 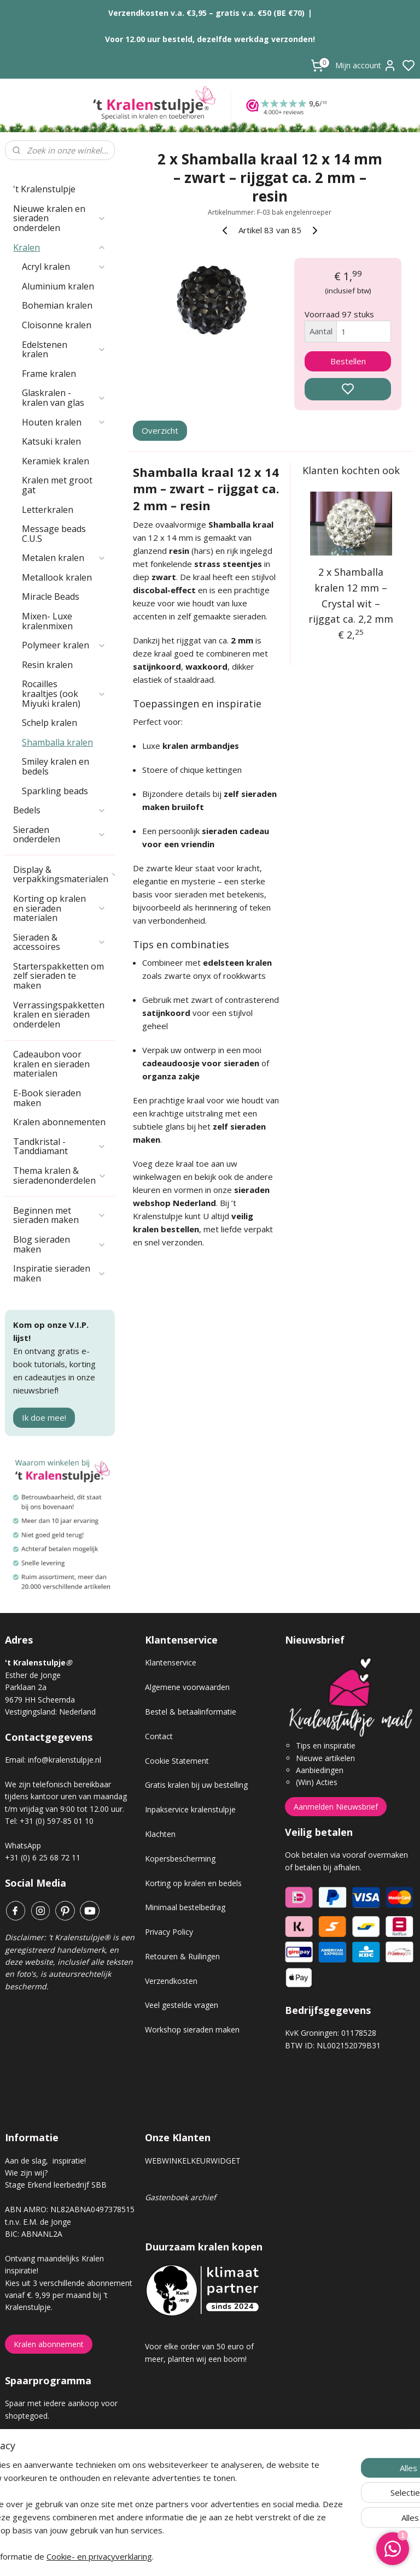 I want to click on Inpakservice kralenstulpje, so click(x=190, y=1809).